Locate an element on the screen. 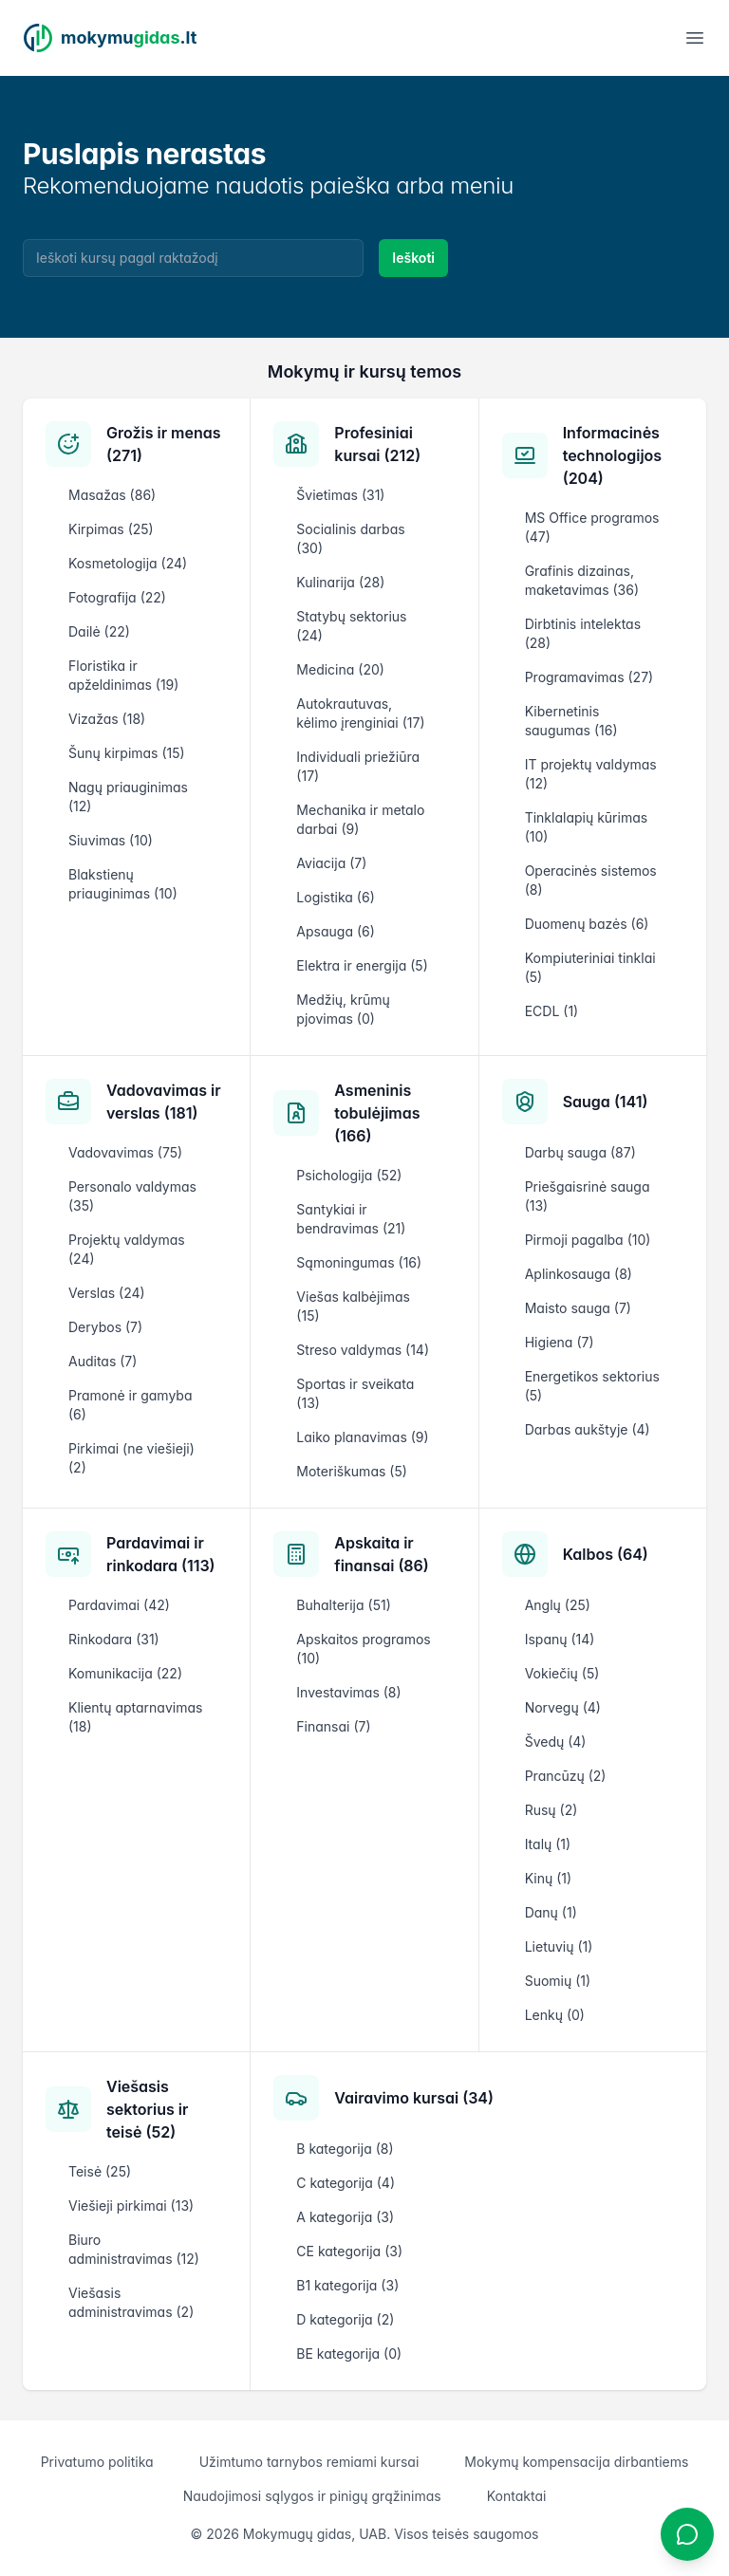  Nagų priauginimas (12) is located at coordinates (128, 796).